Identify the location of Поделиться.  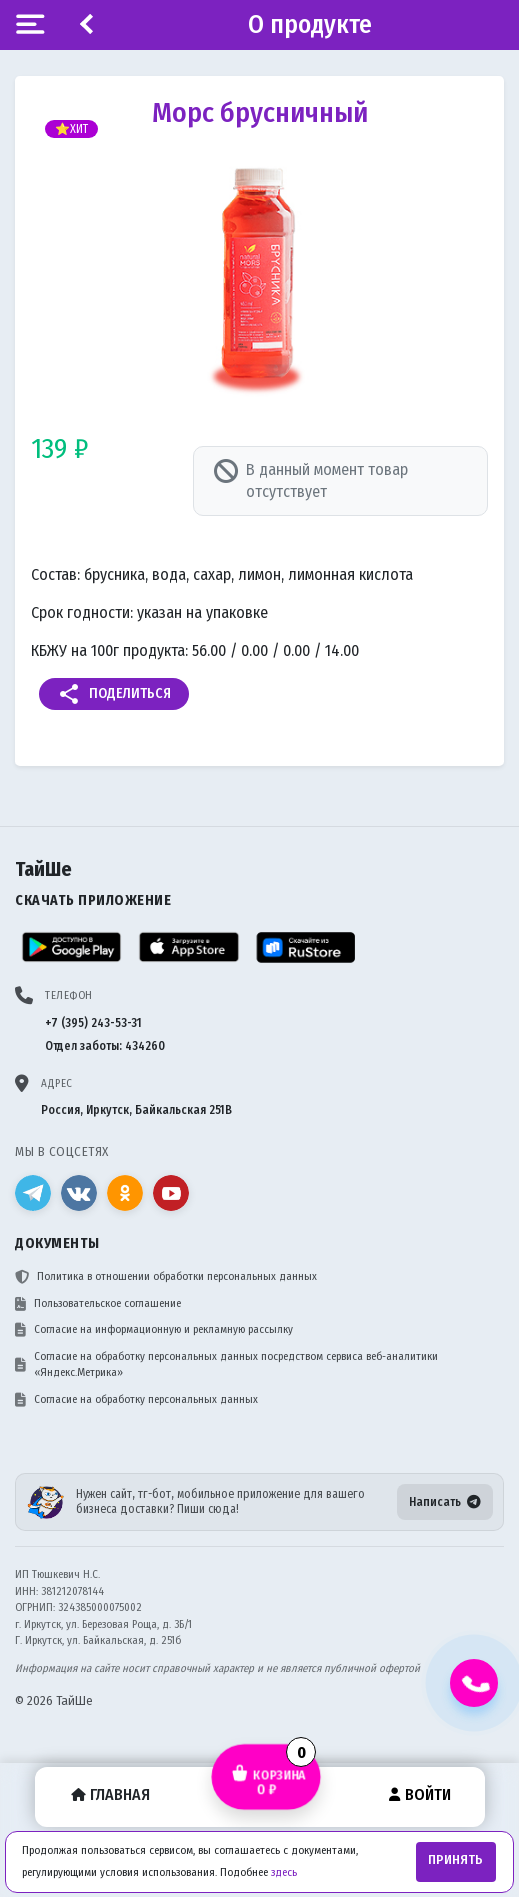
(114, 694).